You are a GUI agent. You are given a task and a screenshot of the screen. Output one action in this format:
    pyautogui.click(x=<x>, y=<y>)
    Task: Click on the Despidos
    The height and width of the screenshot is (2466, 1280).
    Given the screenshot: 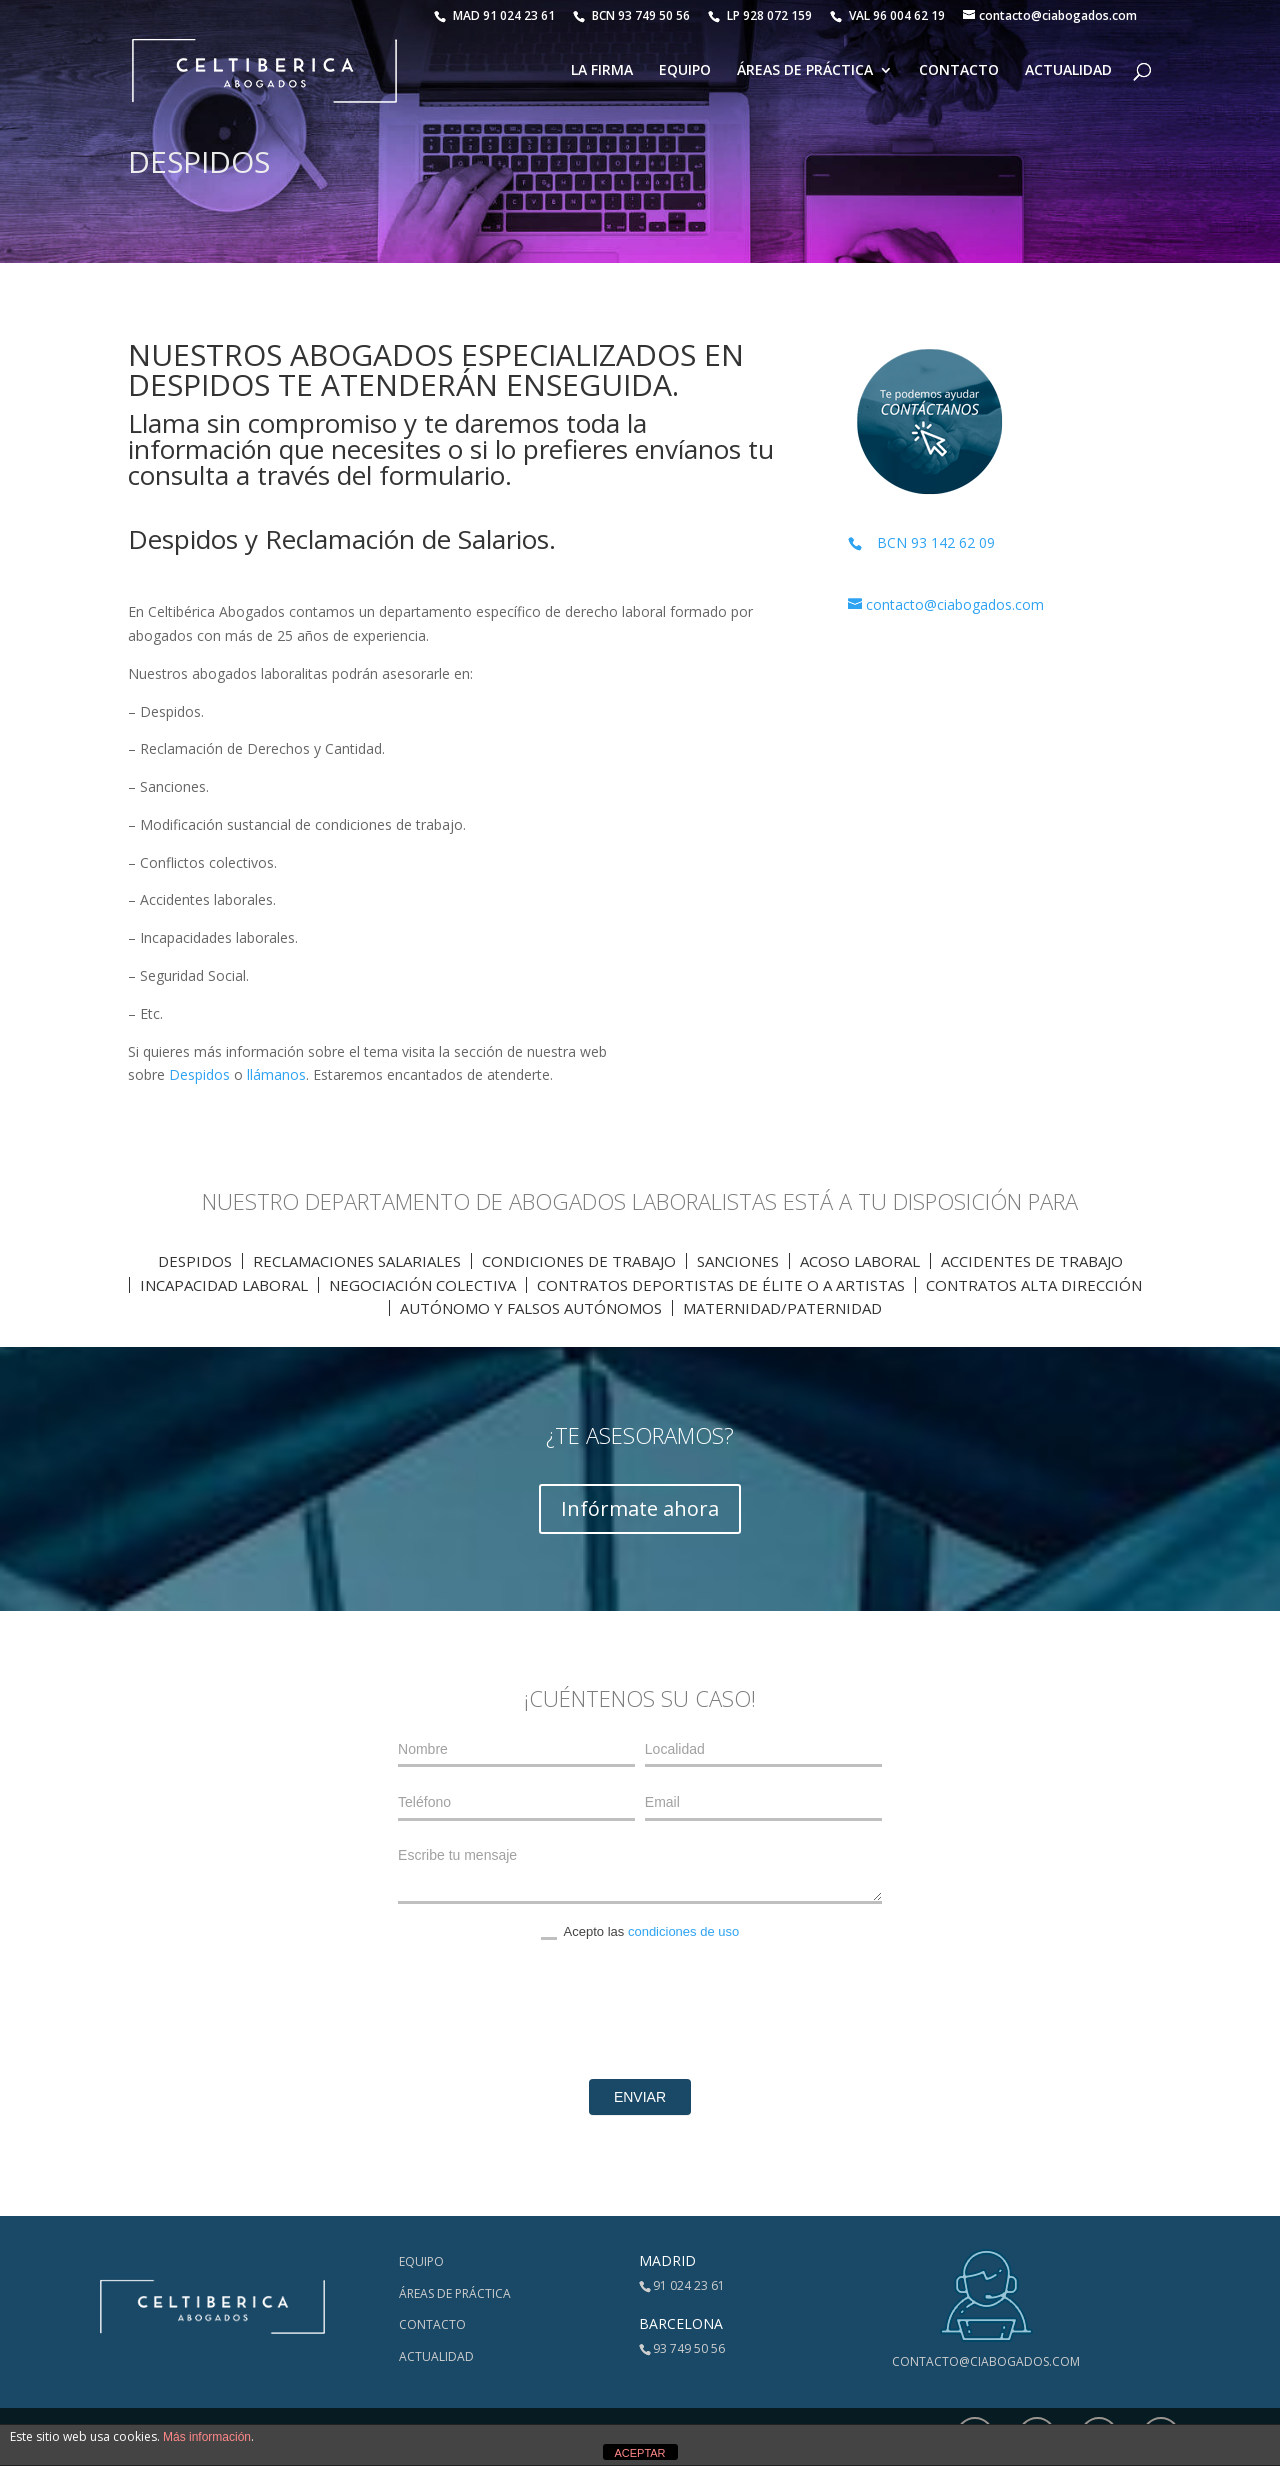 What is the action you would take?
    pyautogui.click(x=199, y=1074)
    